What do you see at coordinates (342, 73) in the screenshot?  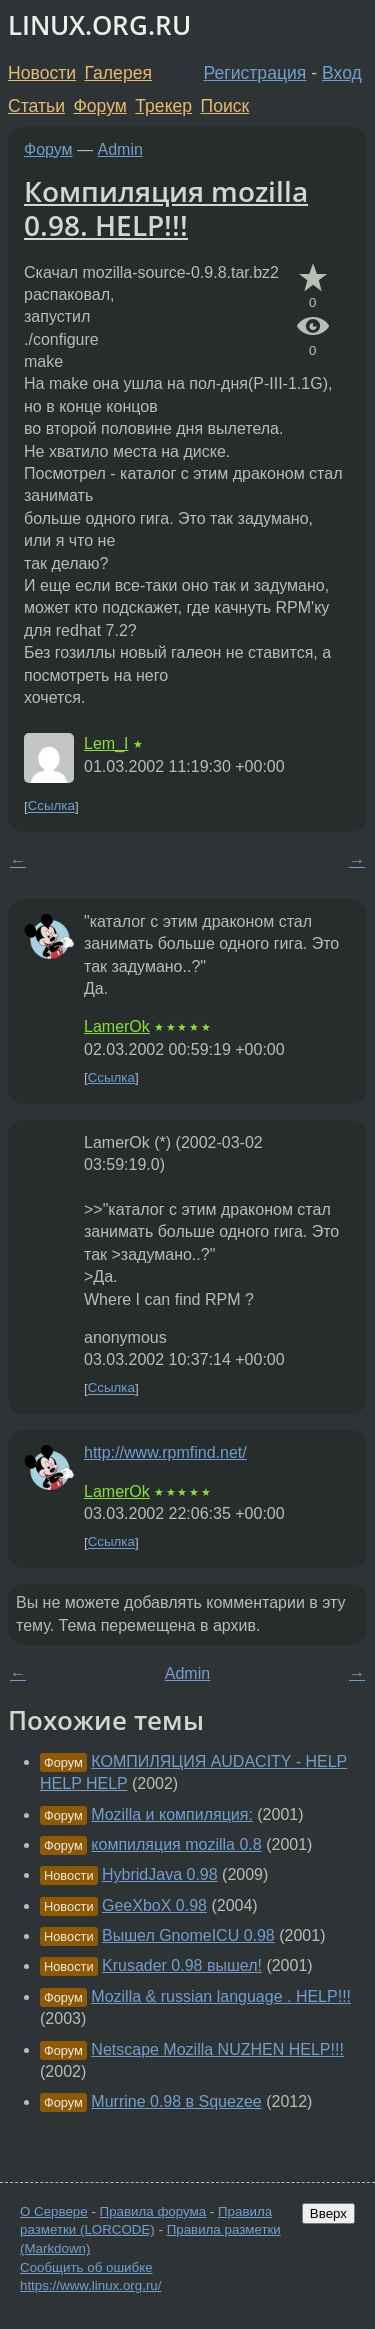 I see `Вход` at bounding box center [342, 73].